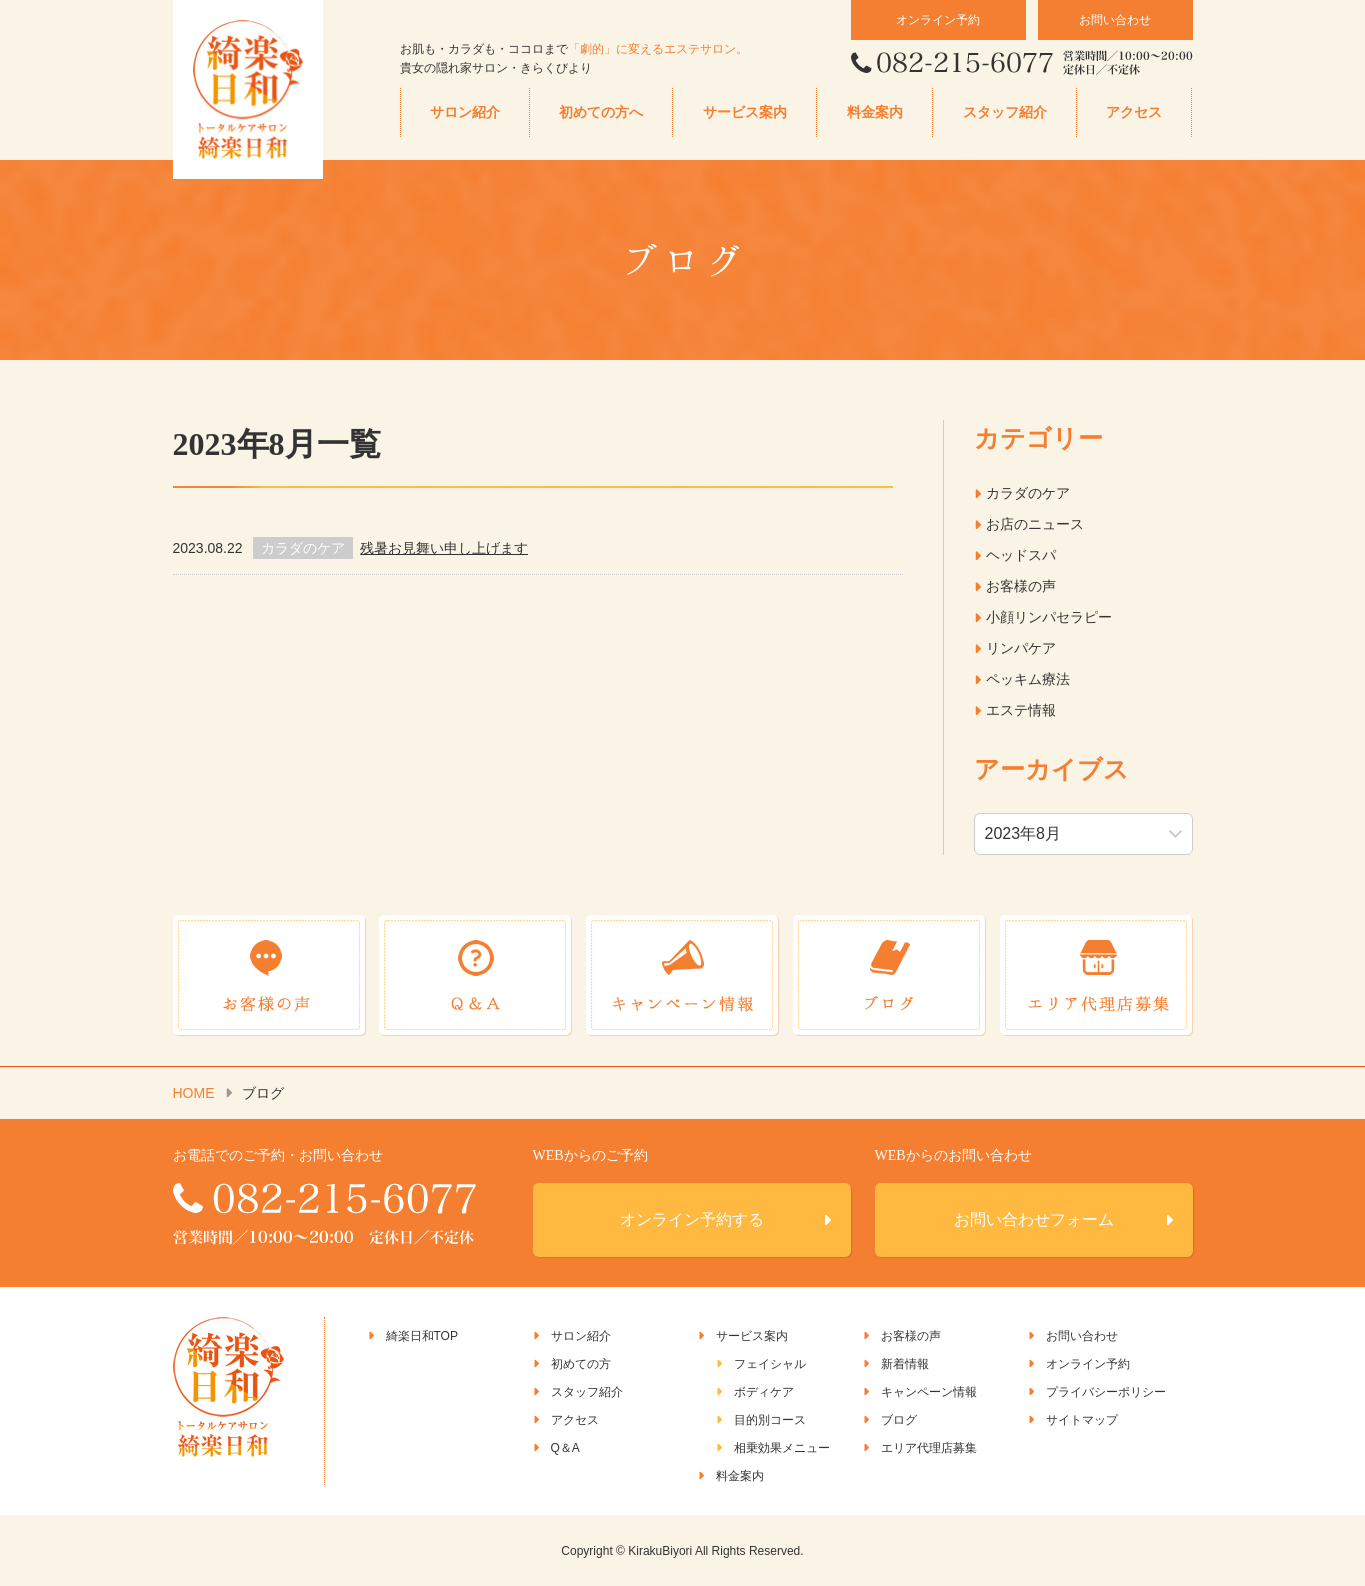 The width and height of the screenshot is (1365, 1586). What do you see at coordinates (938, 20) in the screenshot?
I see `オンライン予約` at bounding box center [938, 20].